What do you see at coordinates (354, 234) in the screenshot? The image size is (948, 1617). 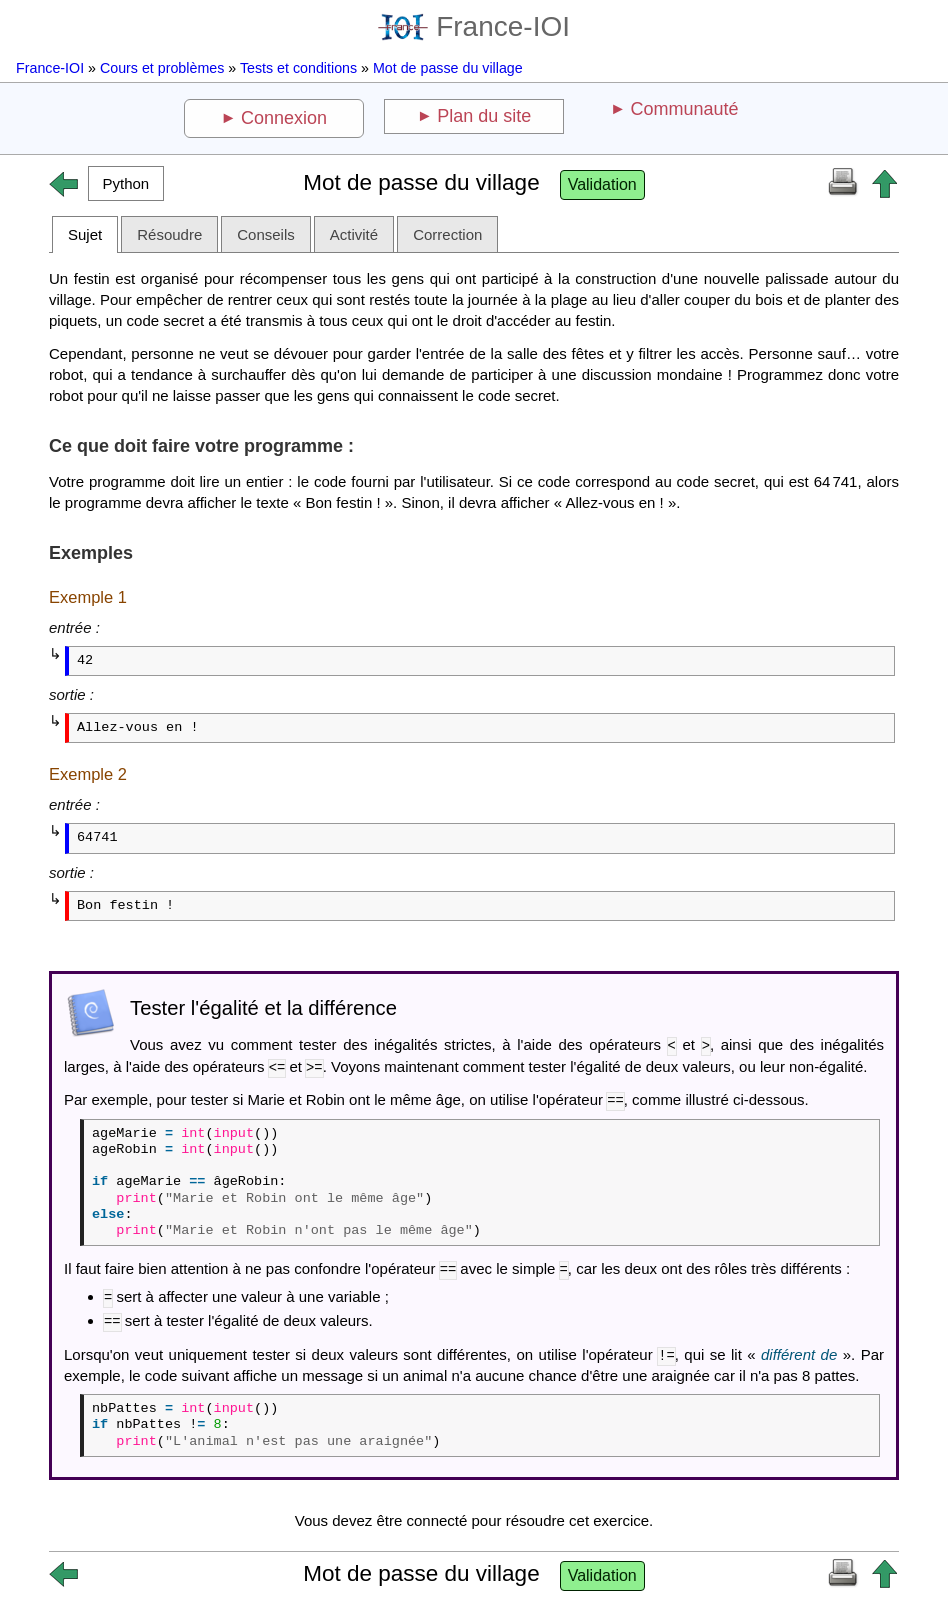 I see `Activité` at bounding box center [354, 234].